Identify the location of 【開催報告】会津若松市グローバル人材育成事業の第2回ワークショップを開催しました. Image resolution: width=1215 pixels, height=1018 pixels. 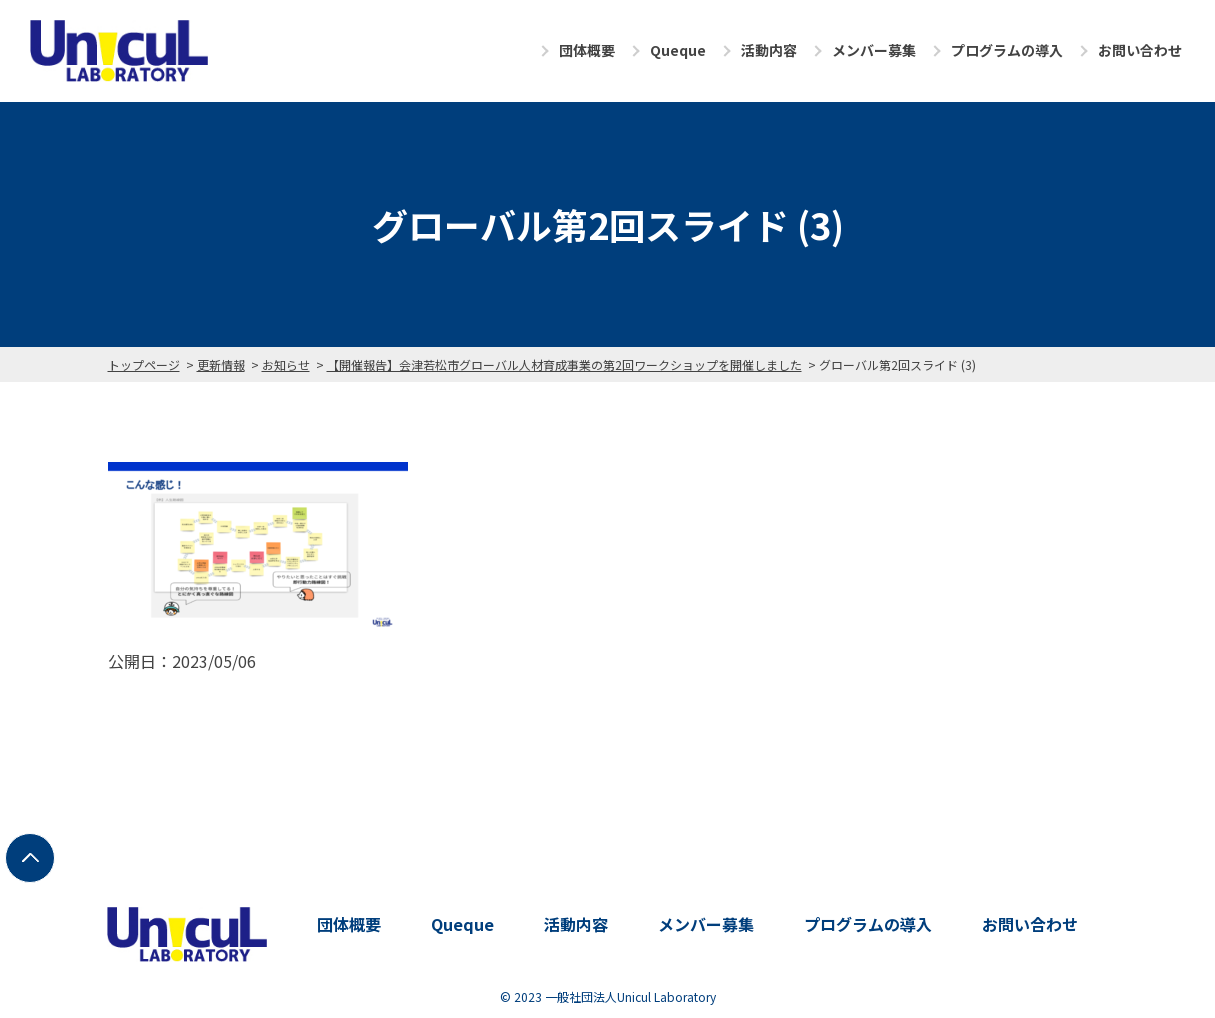
(564, 364).